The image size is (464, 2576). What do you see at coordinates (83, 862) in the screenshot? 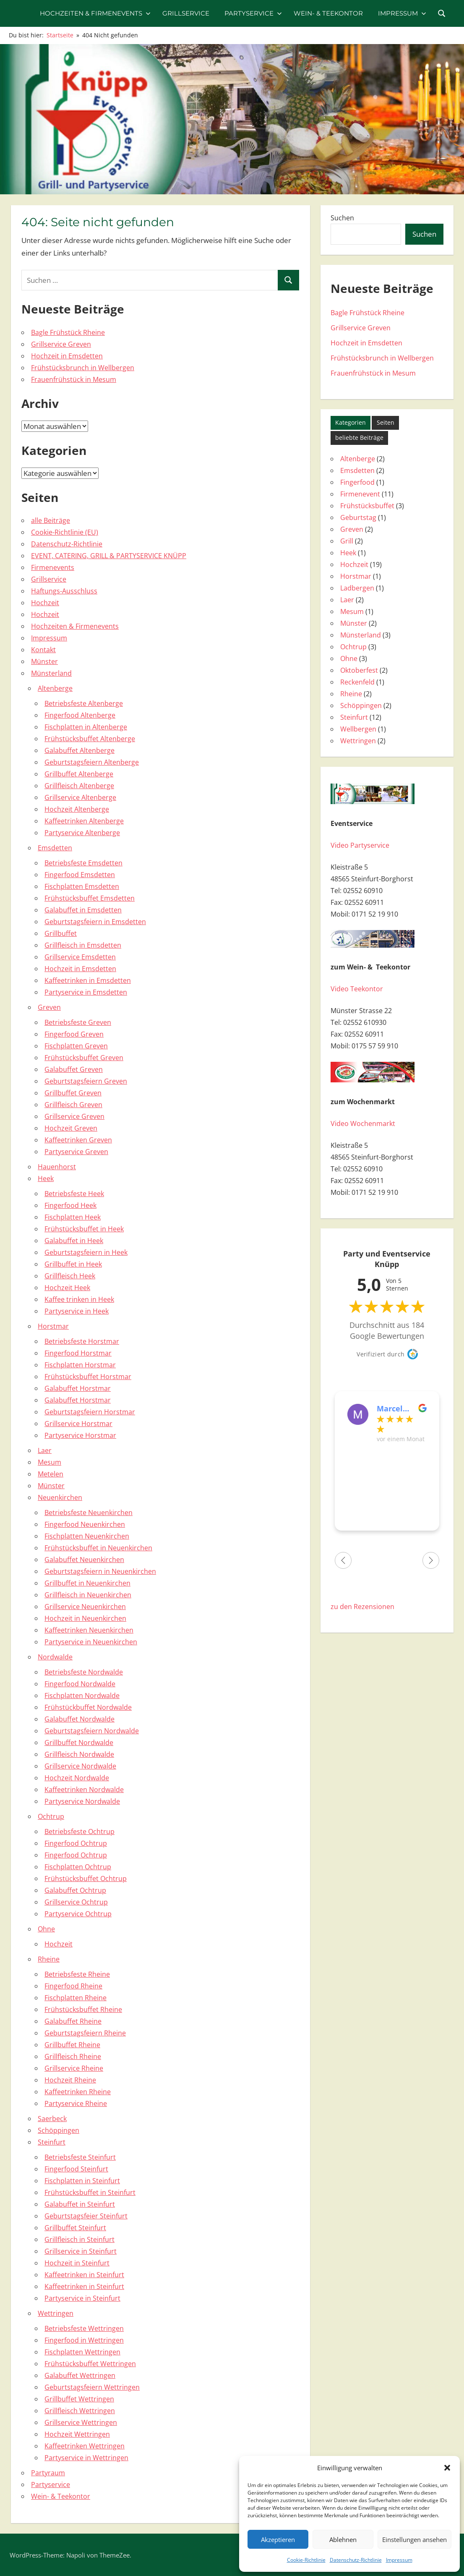
I see `Betriebsfeste Emsdetten` at bounding box center [83, 862].